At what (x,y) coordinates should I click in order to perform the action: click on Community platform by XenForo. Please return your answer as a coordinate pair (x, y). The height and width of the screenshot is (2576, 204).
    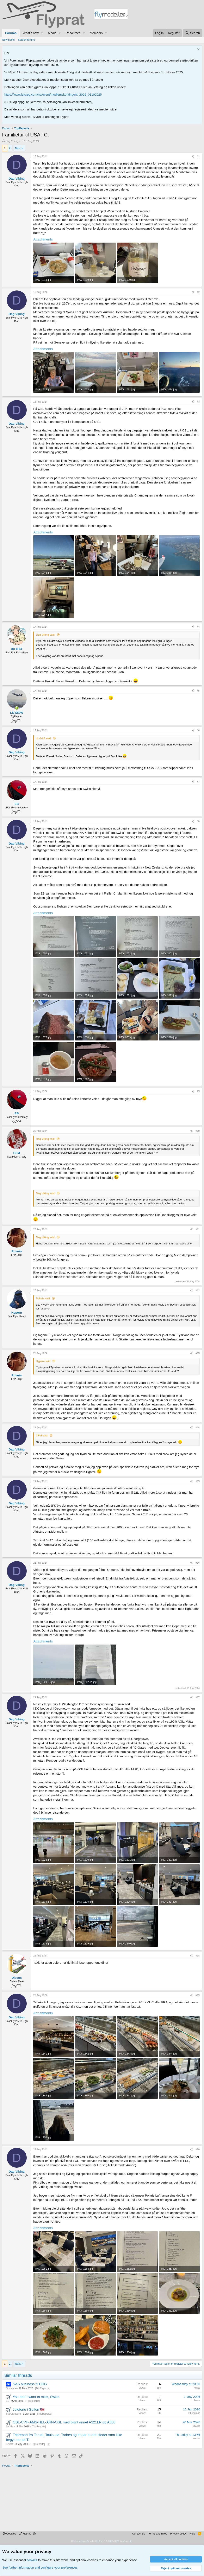
    Looking at the image, I should click on (102, 2541).